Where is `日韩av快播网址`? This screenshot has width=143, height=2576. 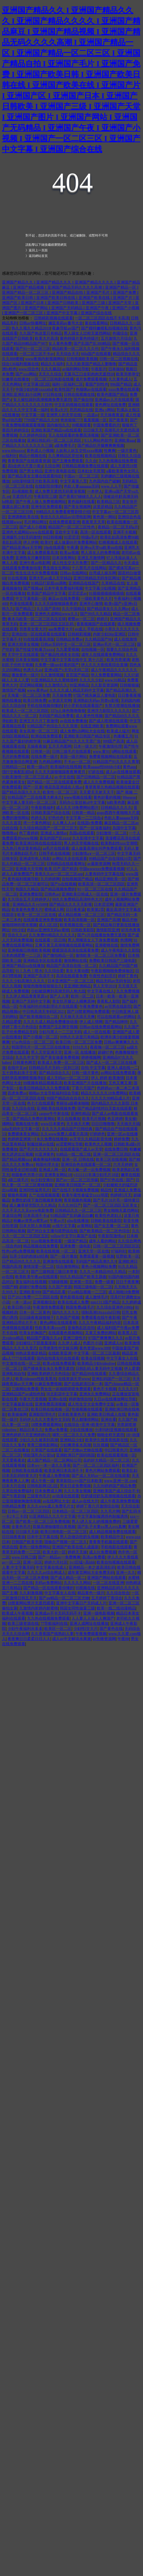
日韩av快播网址 is located at coordinates (32, 323).